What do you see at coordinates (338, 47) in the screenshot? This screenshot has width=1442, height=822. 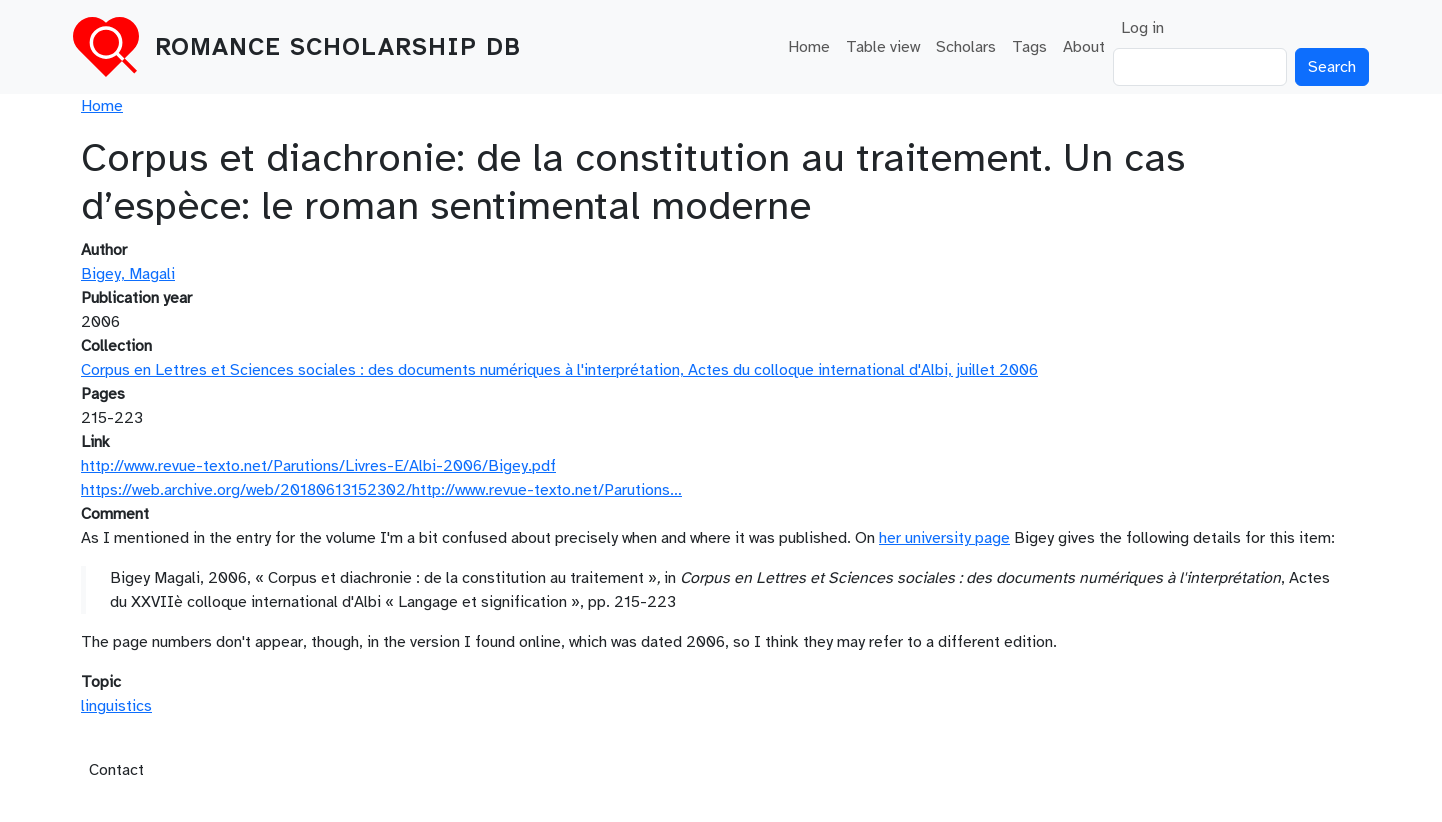 I see `Romance Scholarship DB` at bounding box center [338, 47].